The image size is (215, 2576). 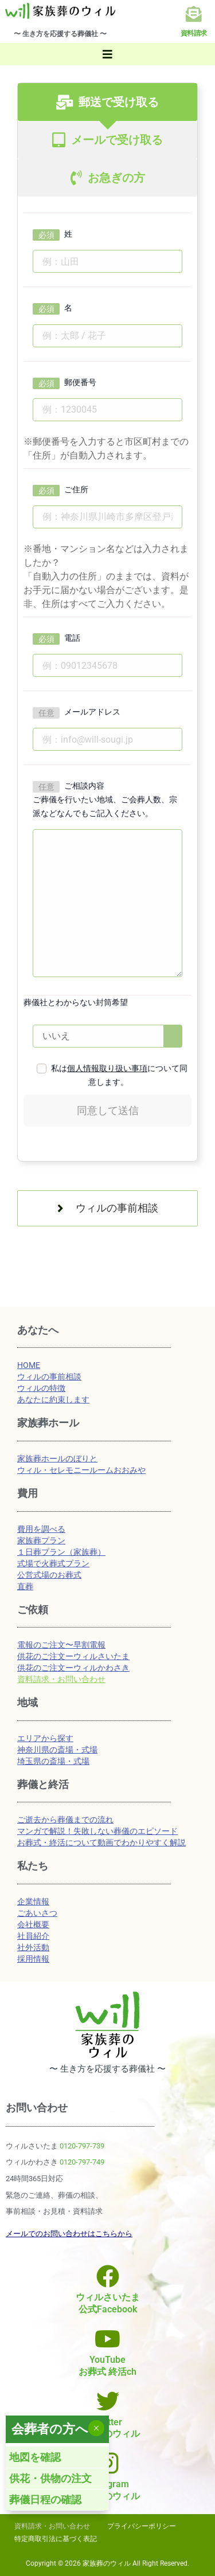 What do you see at coordinates (141, 2526) in the screenshot?
I see `プライバシーポリシー` at bounding box center [141, 2526].